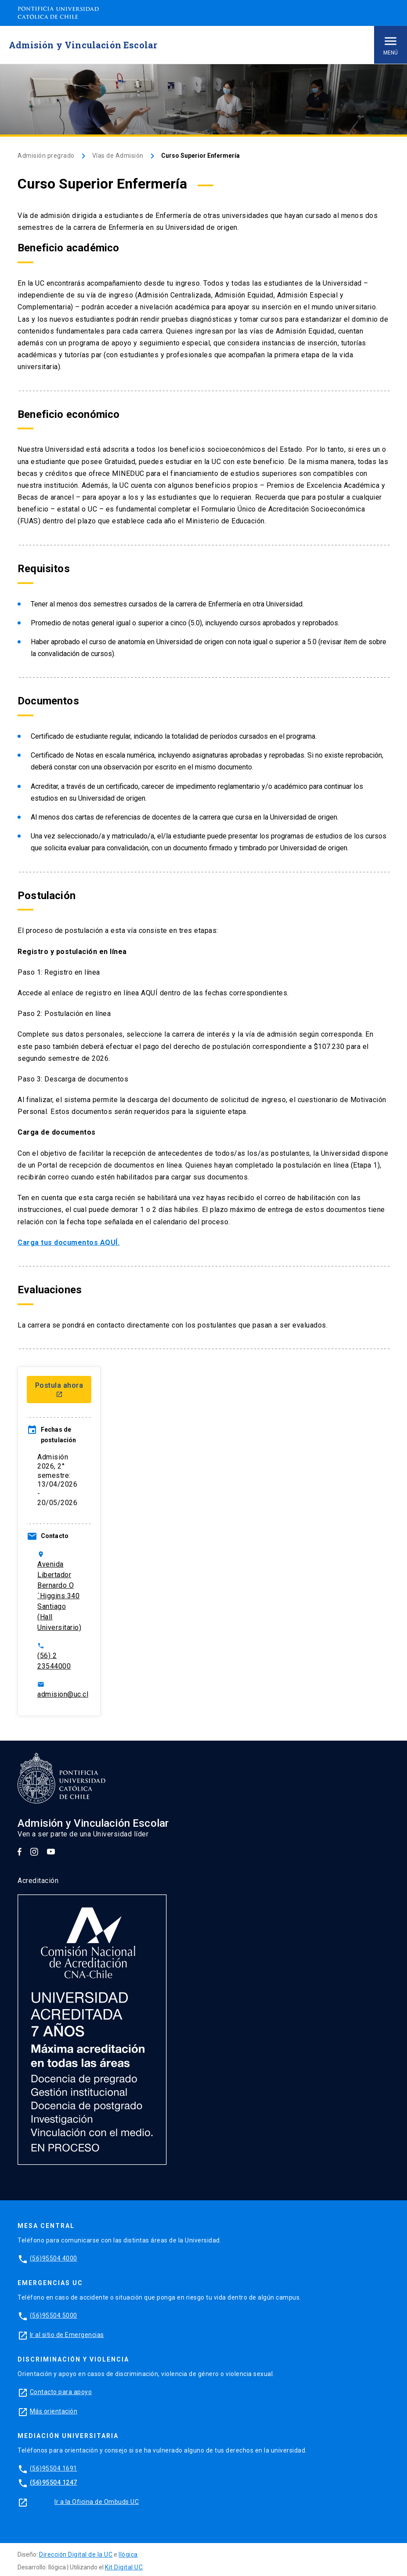  What do you see at coordinates (59, 1389) in the screenshot?
I see `Postula ahora` at bounding box center [59, 1389].